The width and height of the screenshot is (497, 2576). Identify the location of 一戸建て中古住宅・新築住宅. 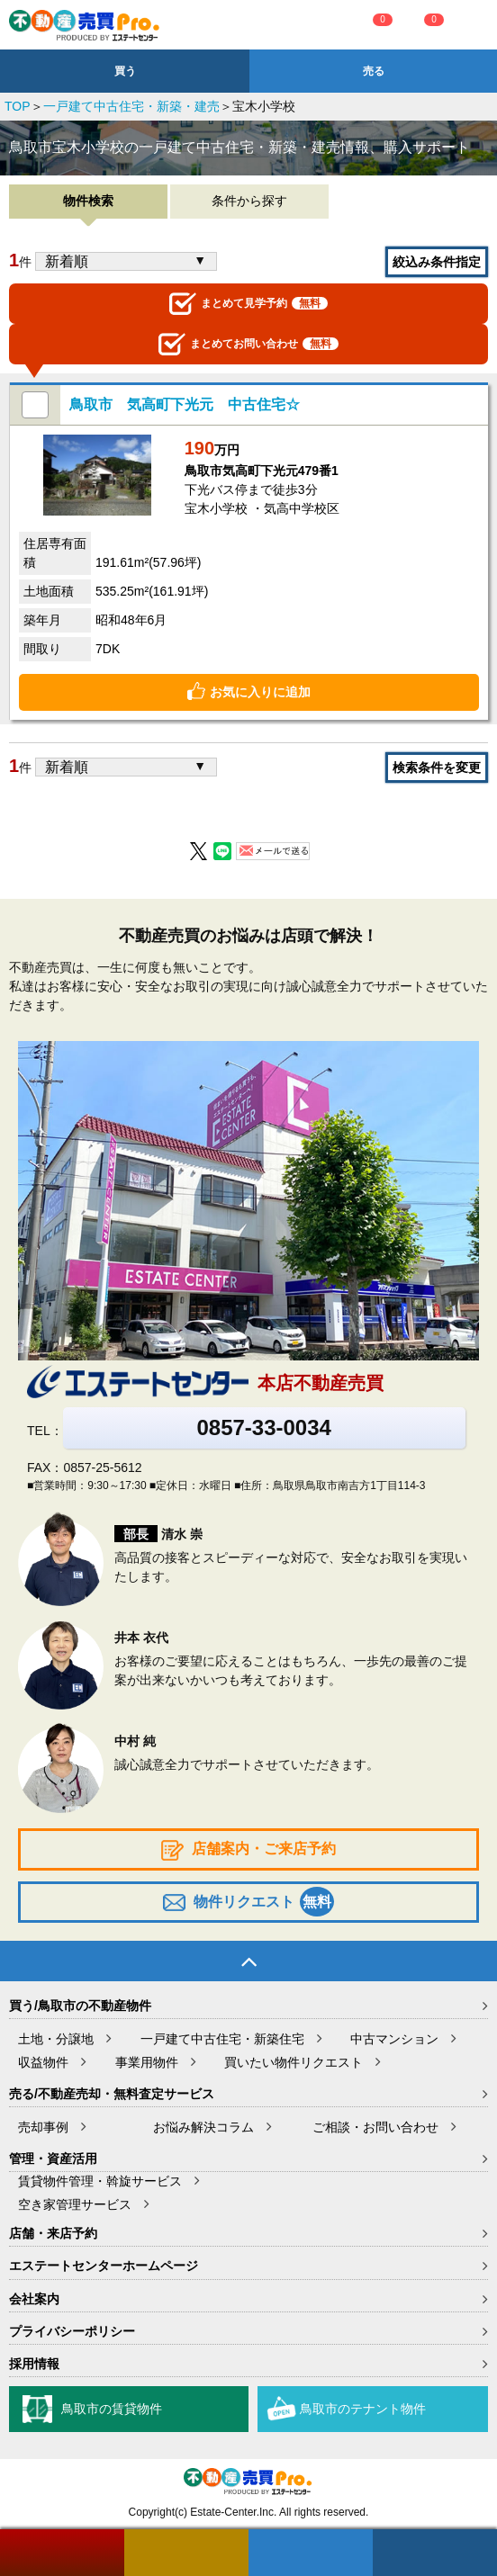
(222, 2039).